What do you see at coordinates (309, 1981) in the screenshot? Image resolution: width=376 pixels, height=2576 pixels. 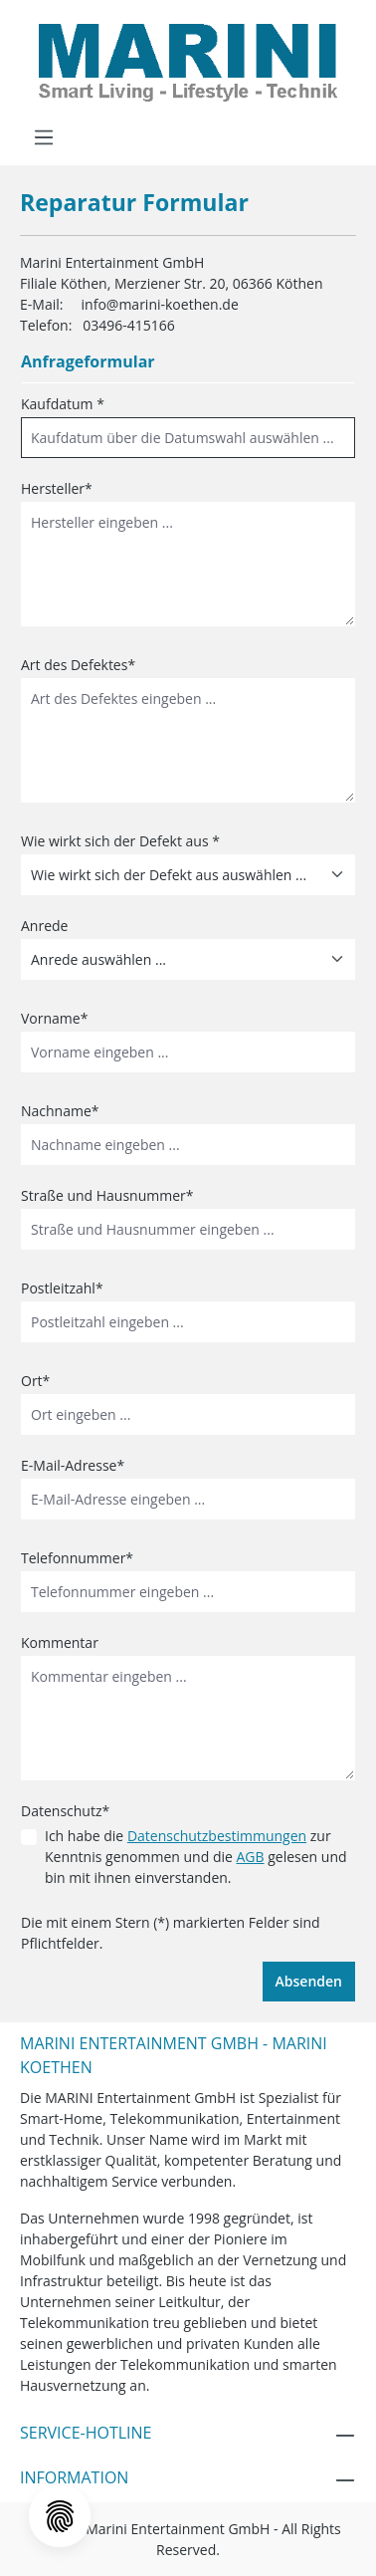 I see `Absenden` at bounding box center [309, 1981].